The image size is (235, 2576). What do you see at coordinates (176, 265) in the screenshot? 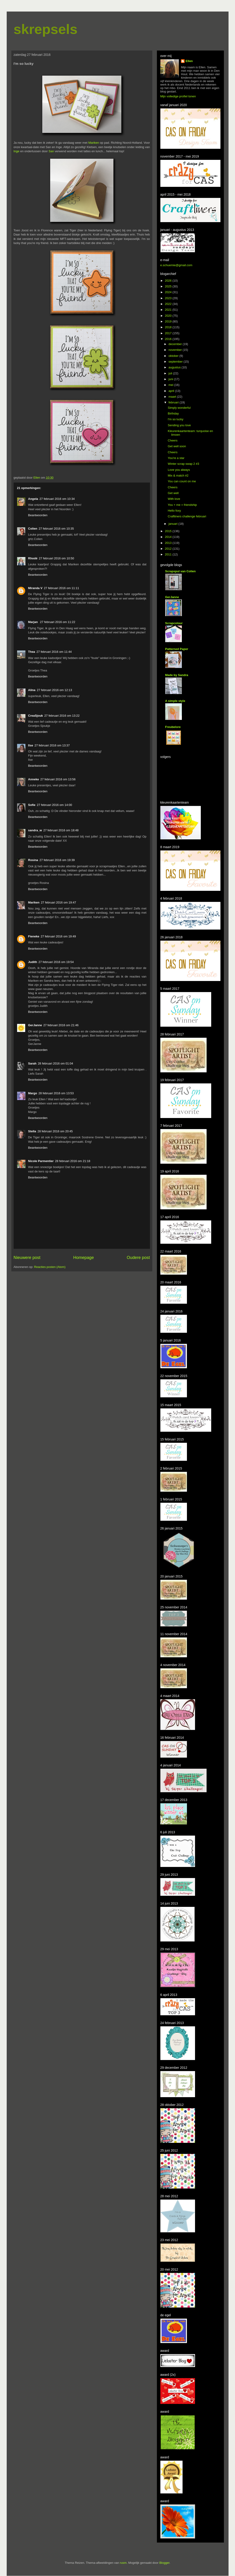
I see `e.schuemie@gmail.com` at bounding box center [176, 265].